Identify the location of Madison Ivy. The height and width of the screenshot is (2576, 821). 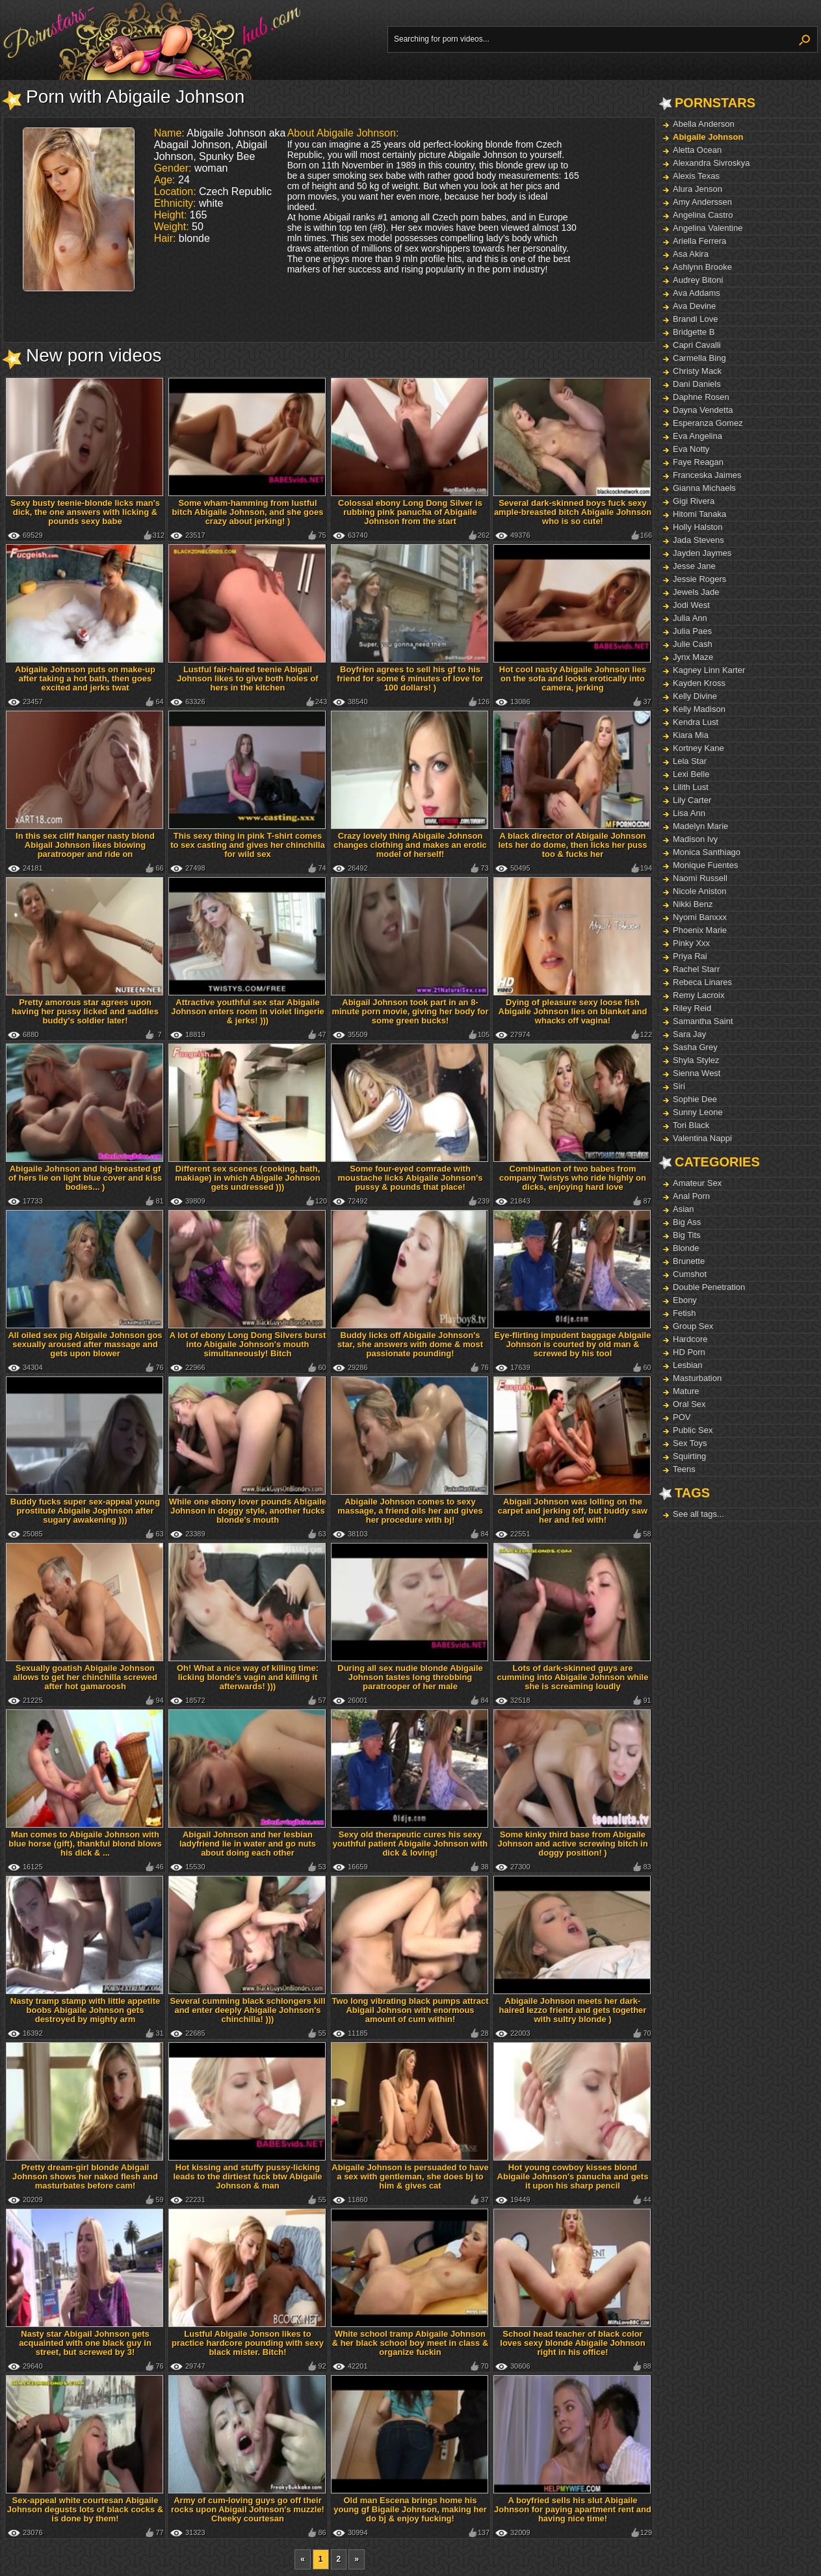
(695, 839).